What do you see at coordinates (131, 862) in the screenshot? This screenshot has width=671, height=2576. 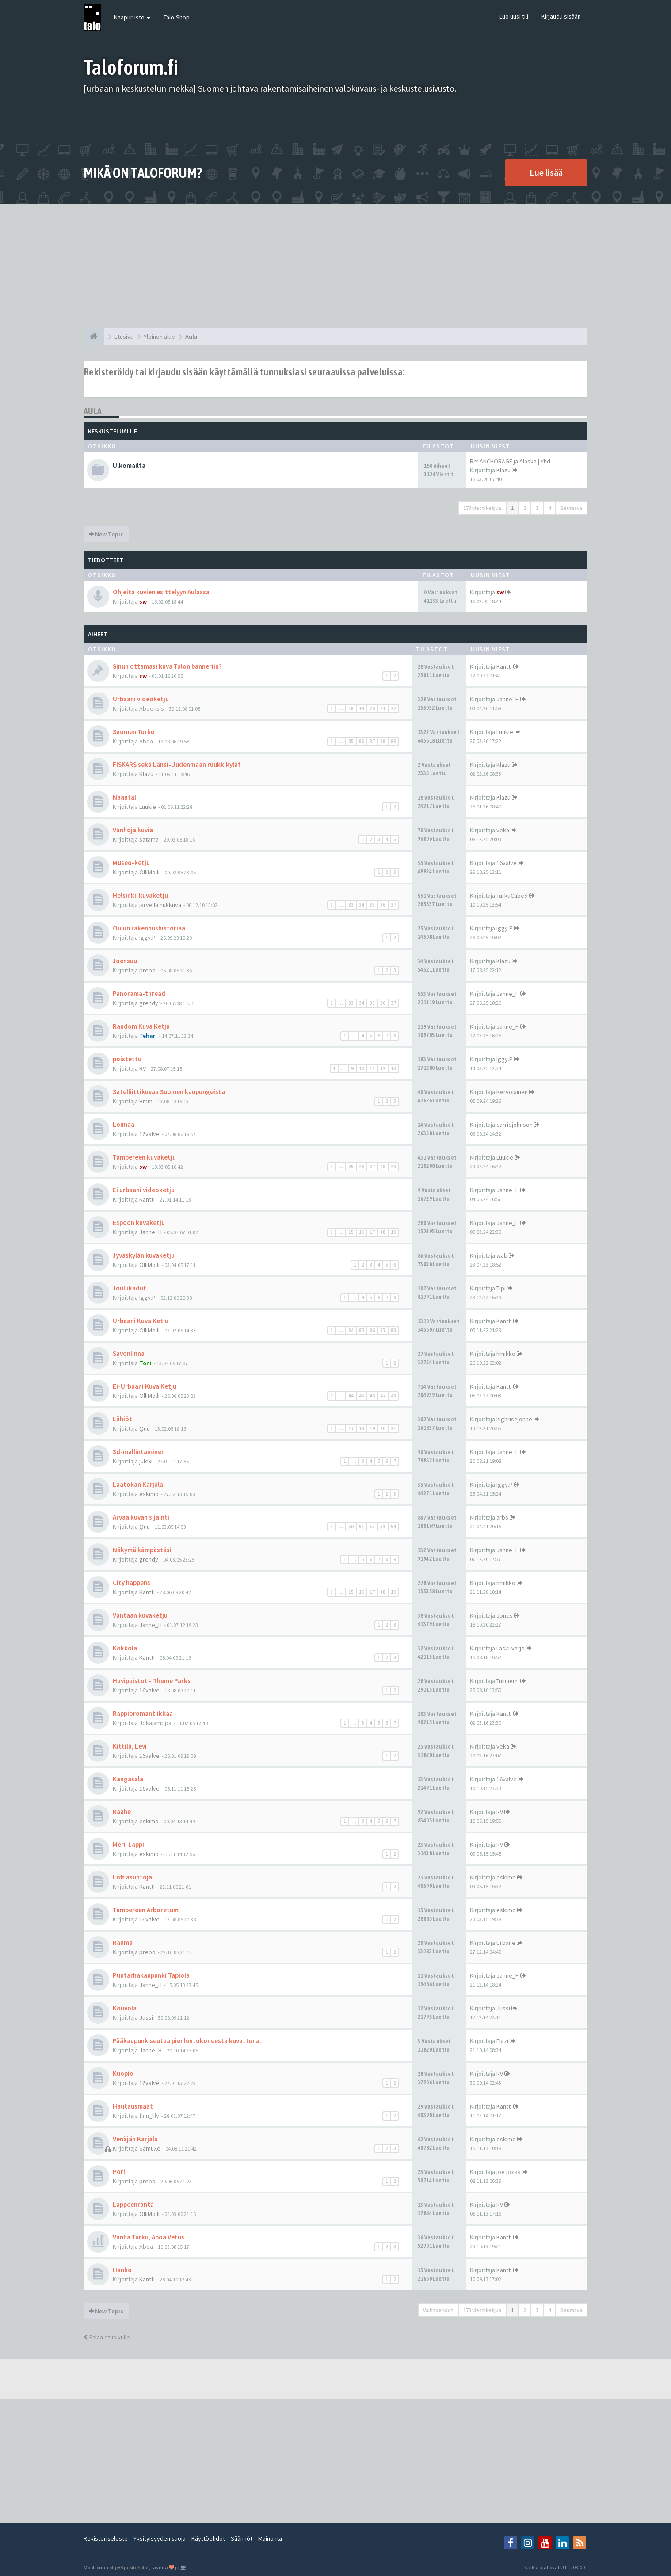 I see `Museo-ketju` at bounding box center [131, 862].